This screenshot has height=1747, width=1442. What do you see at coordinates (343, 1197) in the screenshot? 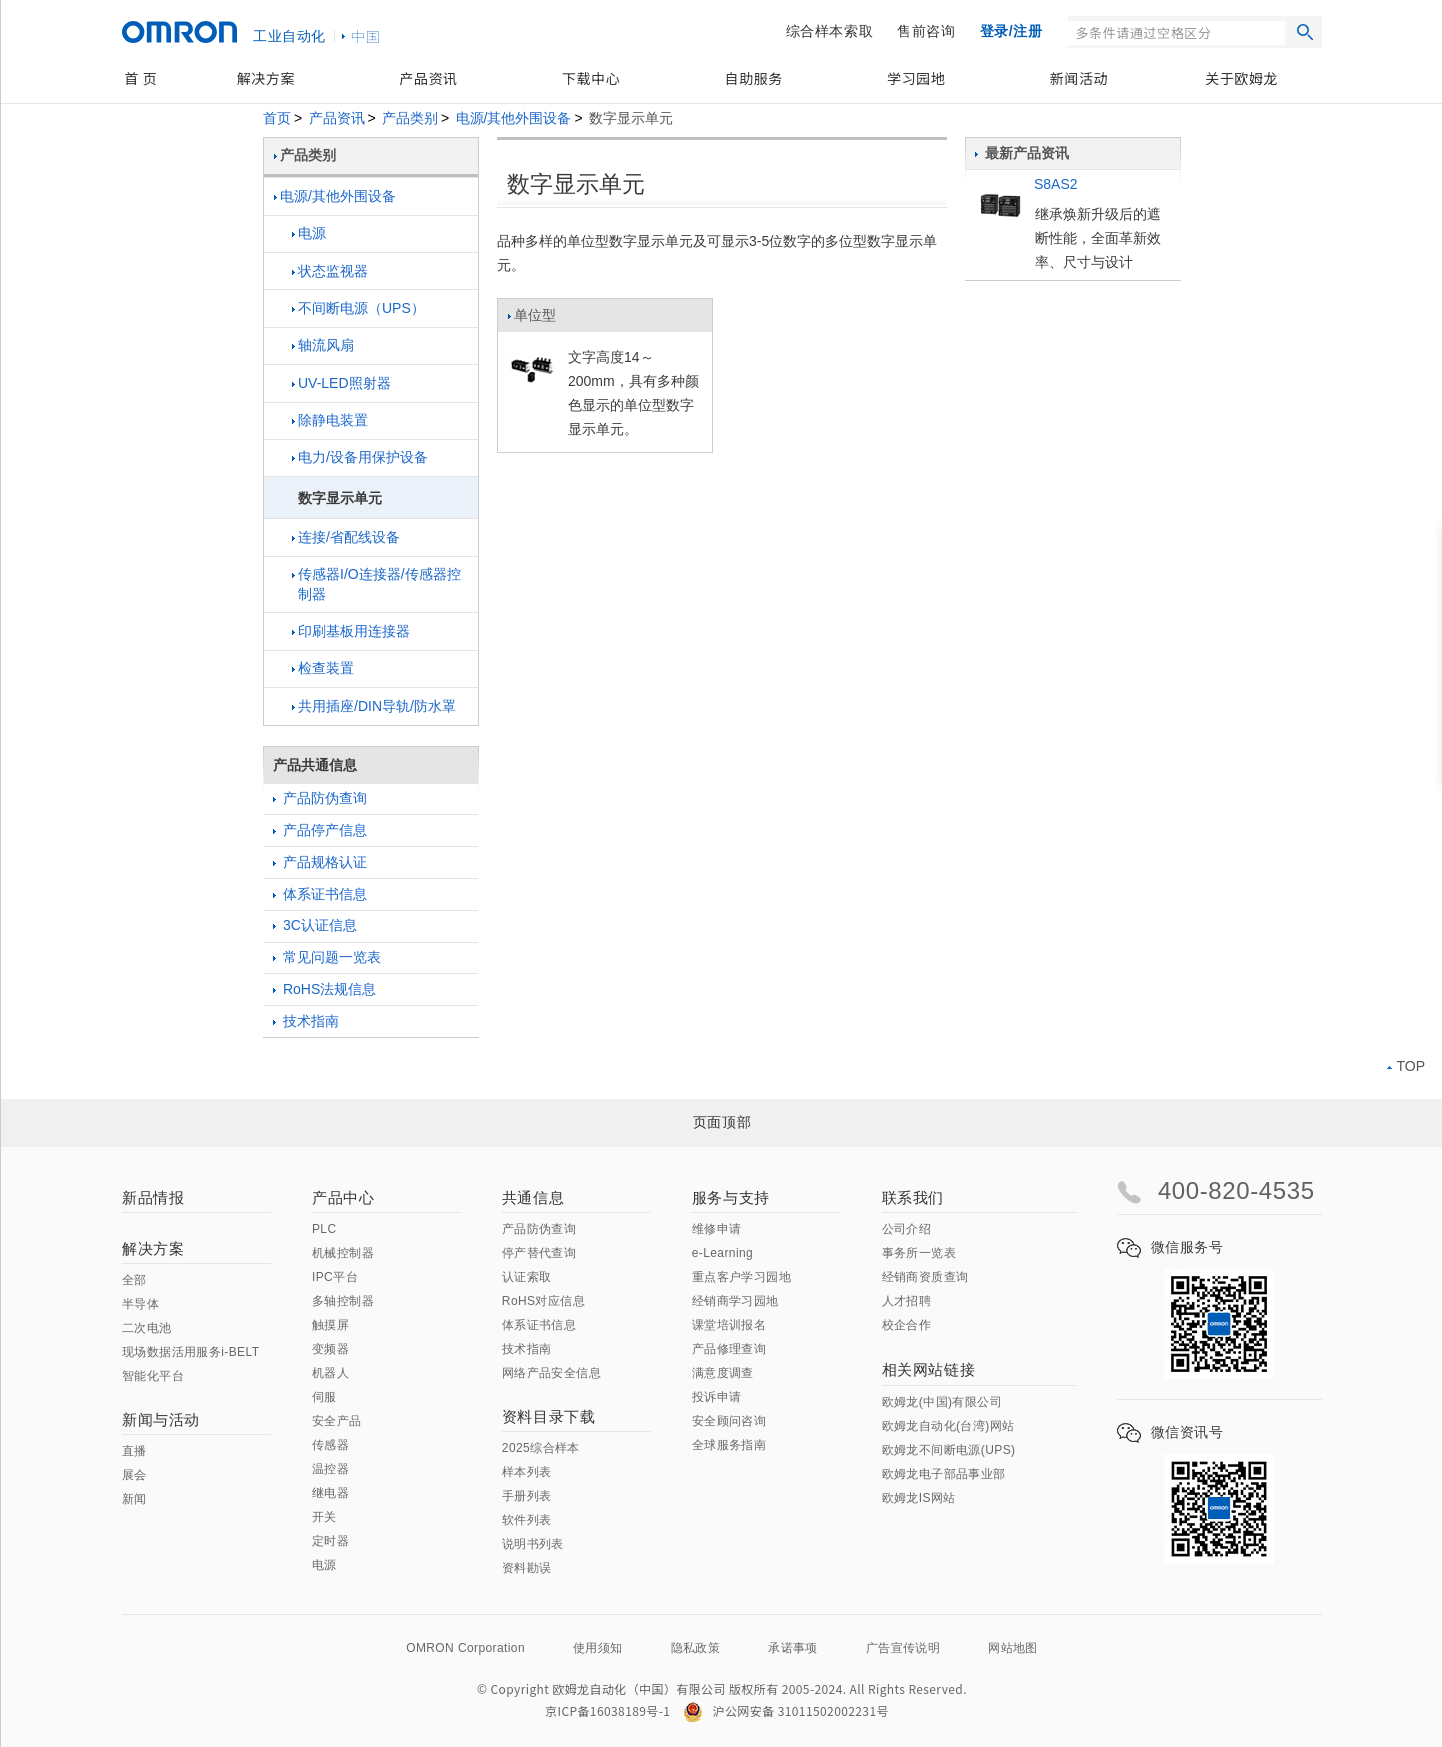
I see `产品中心` at bounding box center [343, 1197].